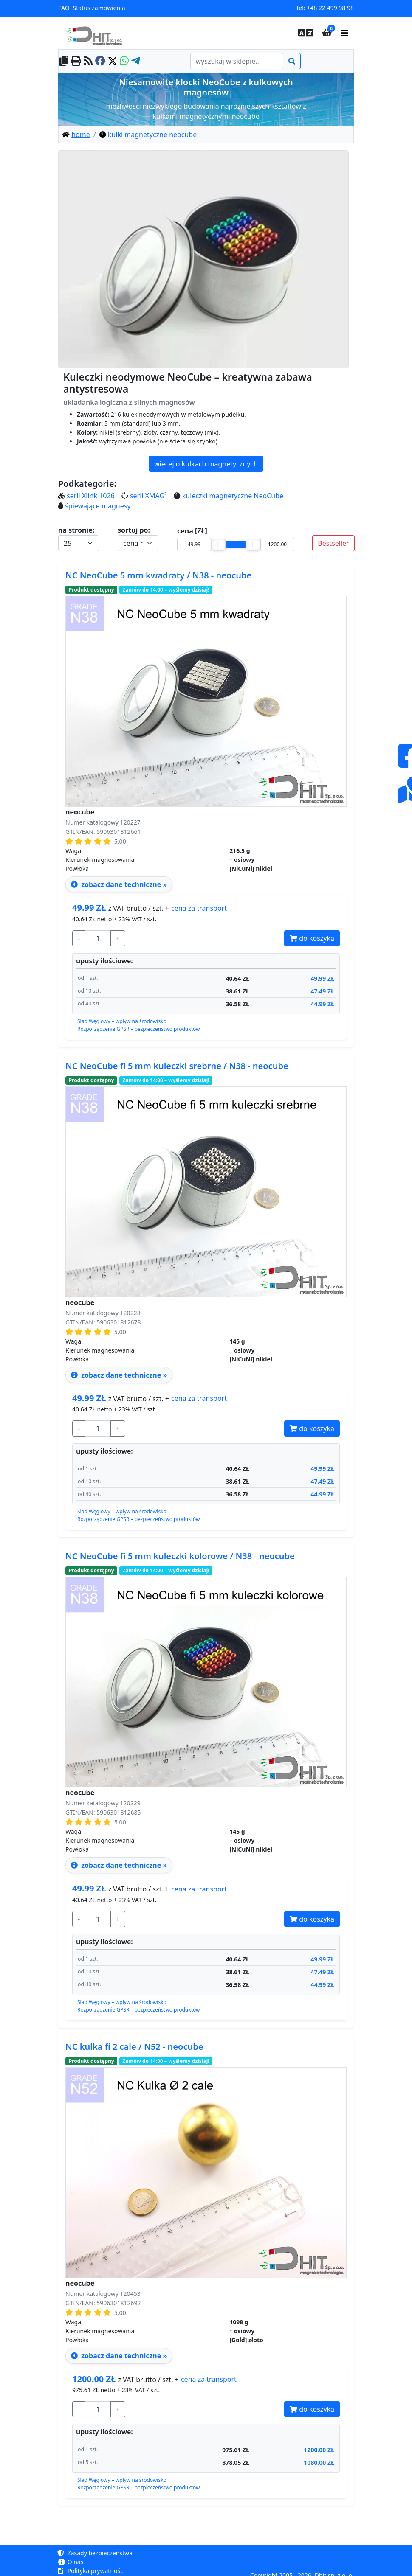 The height and width of the screenshot is (2576, 412). Describe the element at coordinates (64, 61) in the screenshot. I see `[copy to clipboard]` at that location.